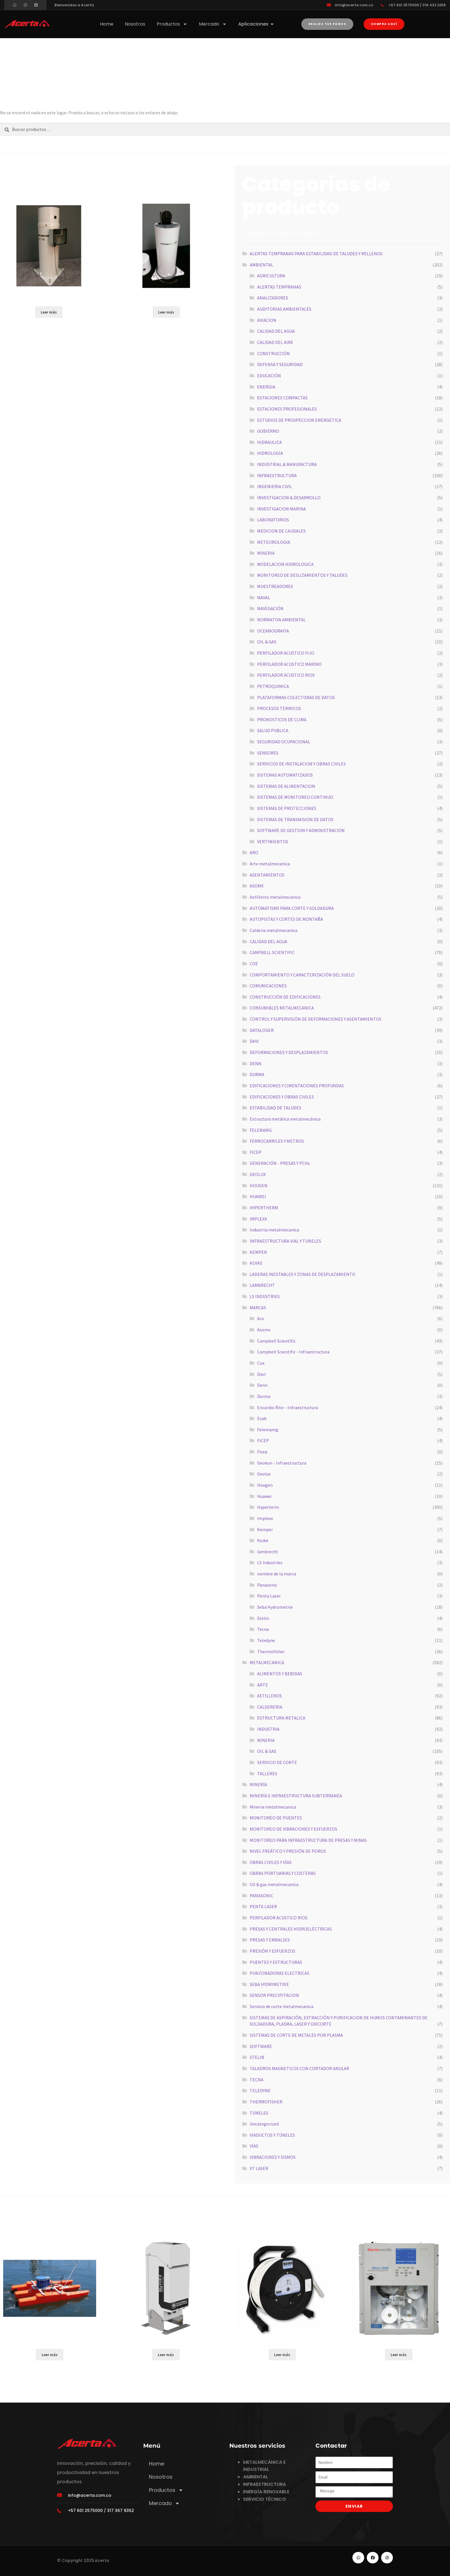  I want to click on Hougen, so click(265, 1485).